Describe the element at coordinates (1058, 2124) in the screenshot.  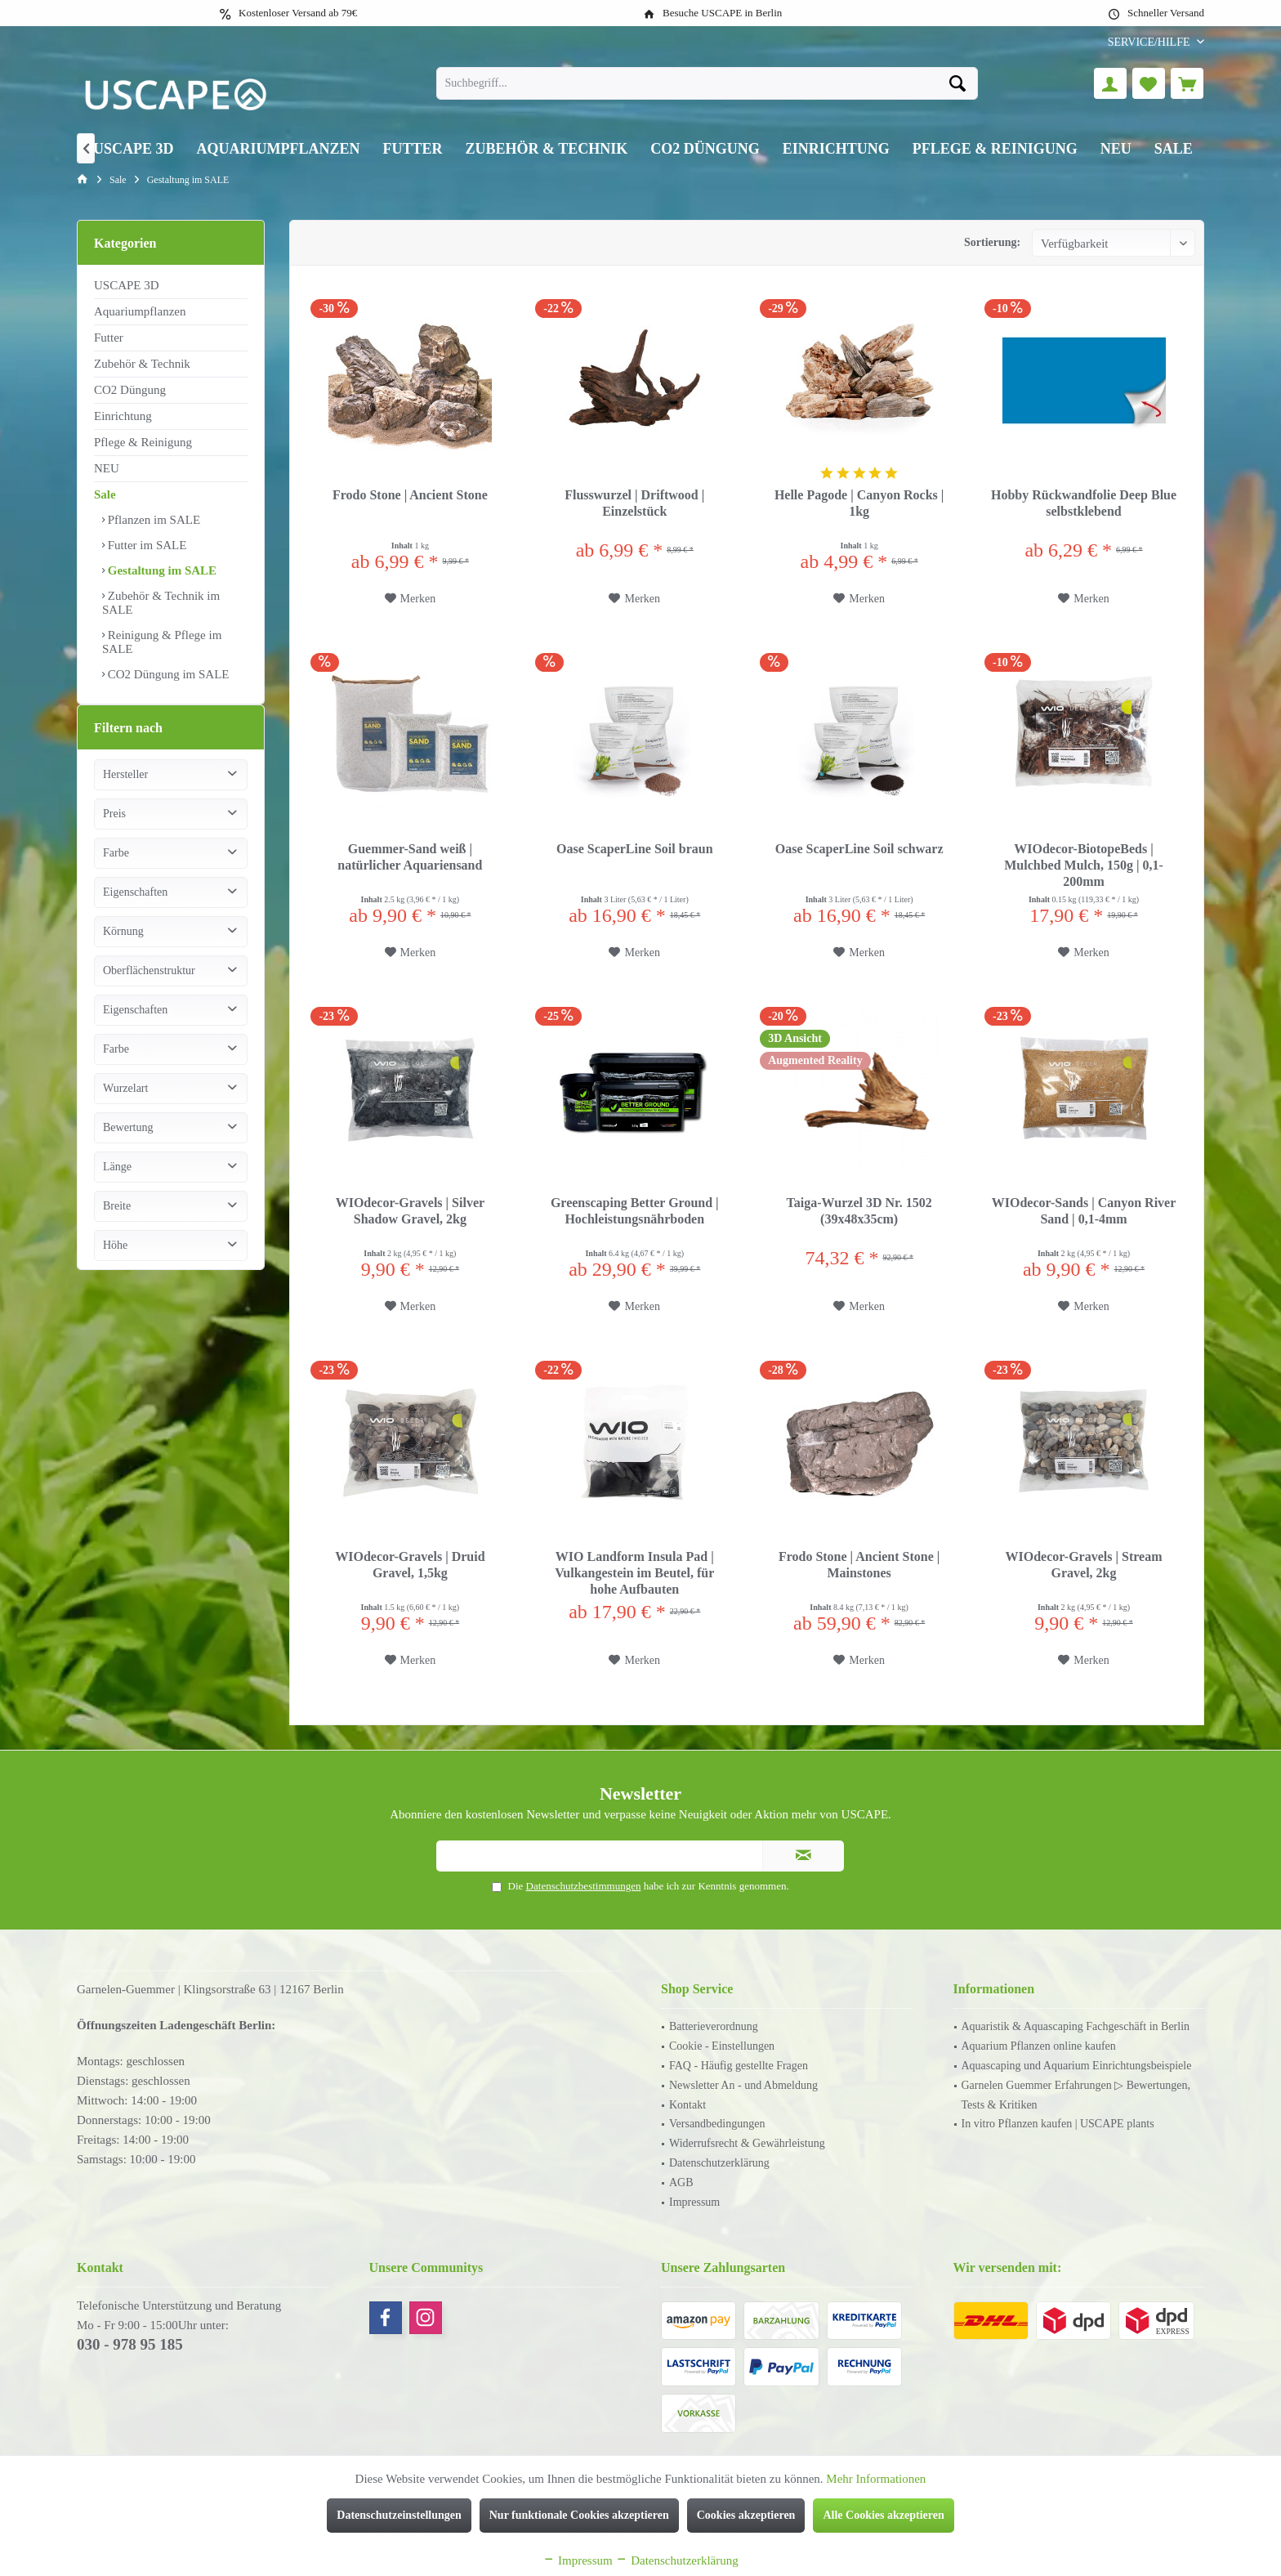
I see `In vitro Pflanzen kaufen | USCAPE plants` at that location.